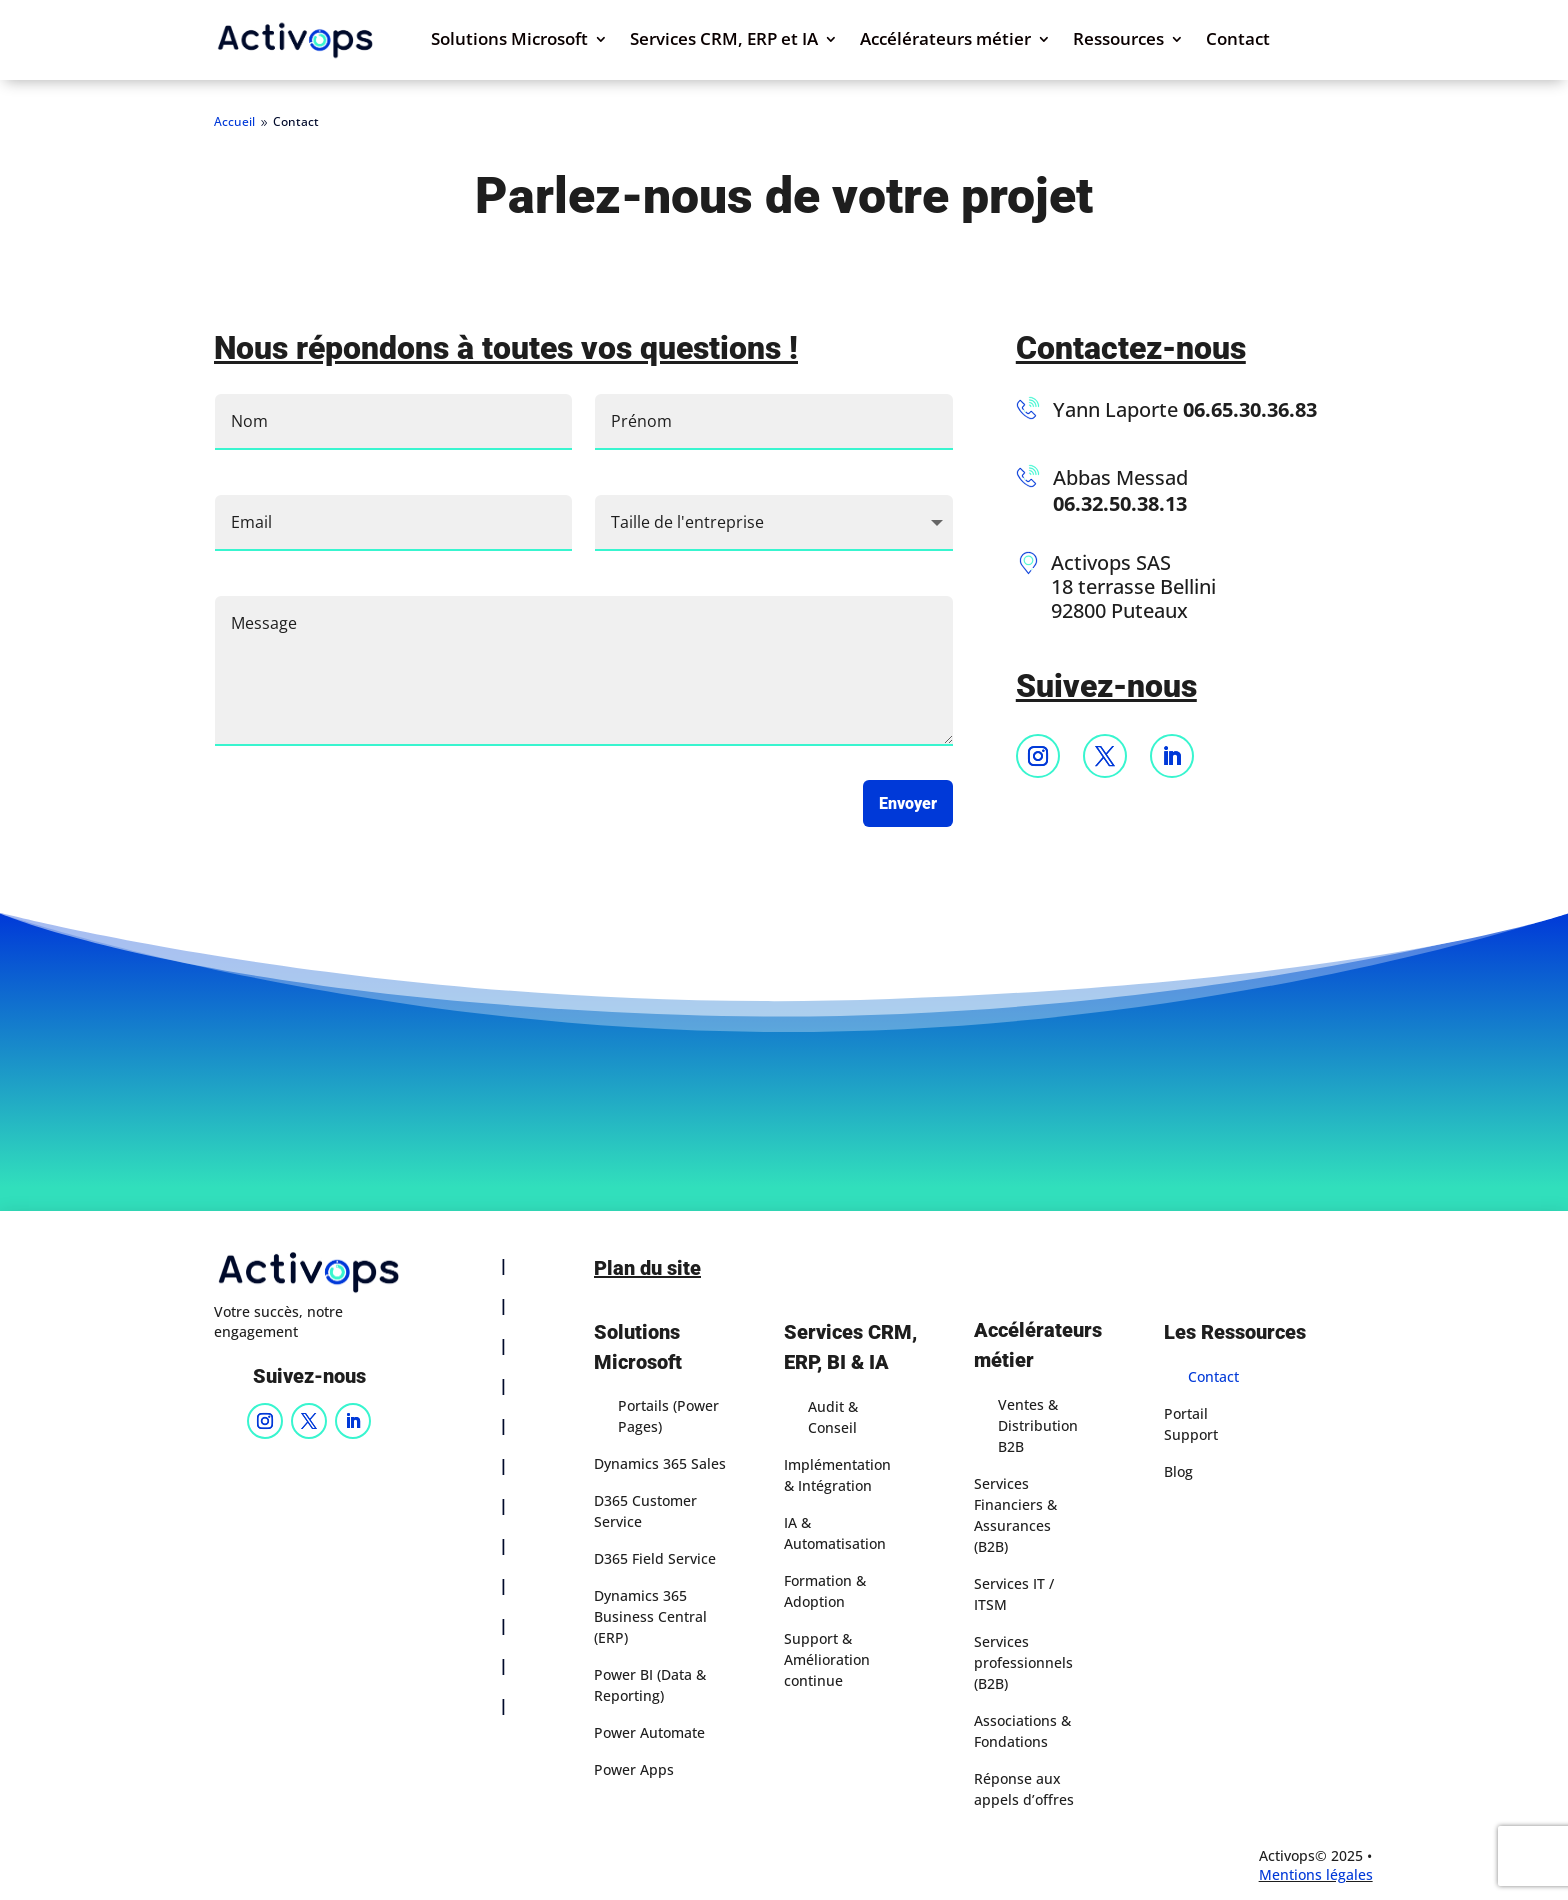 This screenshot has height=1900, width=1568. What do you see at coordinates (837, 1475) in the screenshot?
I see `Implémentation & Intégration` at bounding box center [837, 1475].